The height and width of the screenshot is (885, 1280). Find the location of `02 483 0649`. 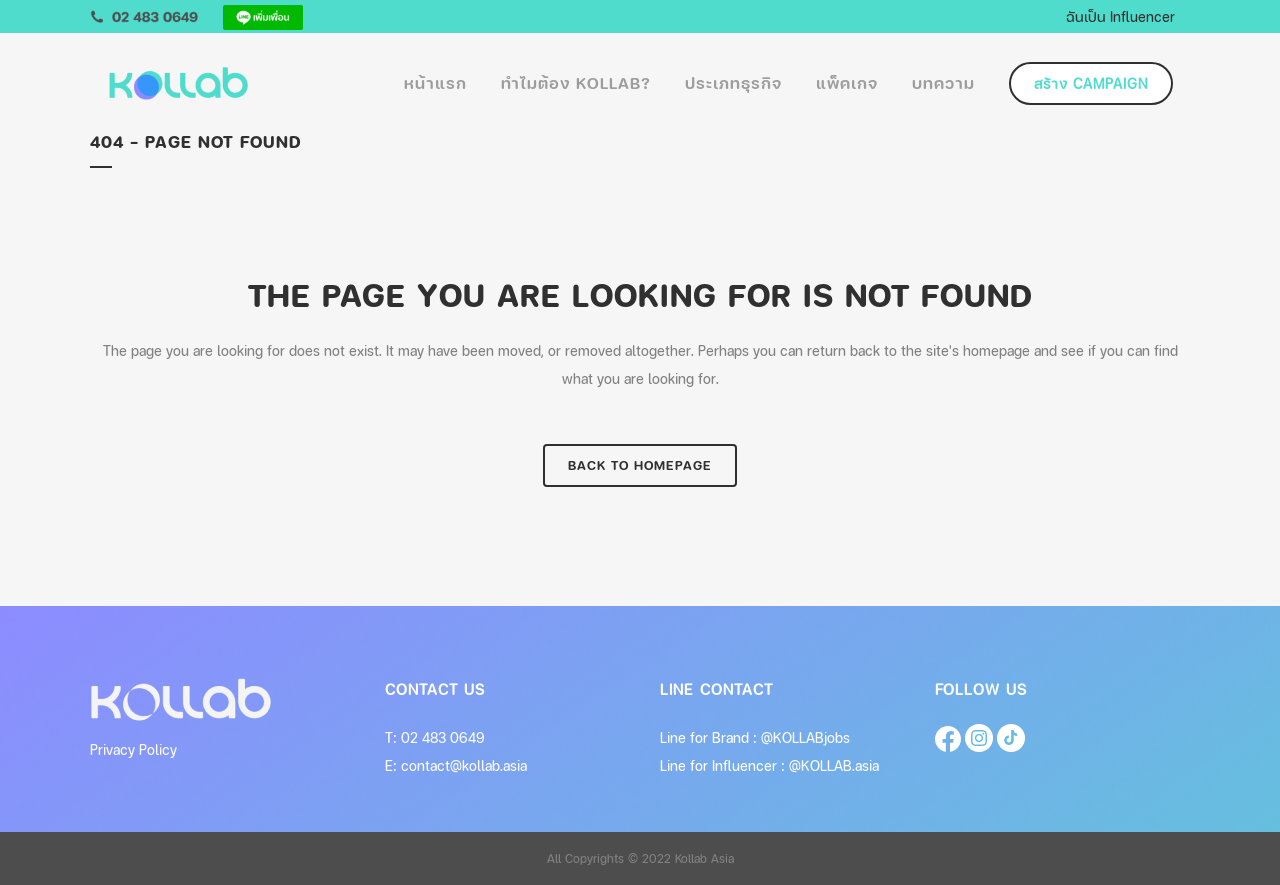

02 483 0649 is located at coordinates (443, 737).